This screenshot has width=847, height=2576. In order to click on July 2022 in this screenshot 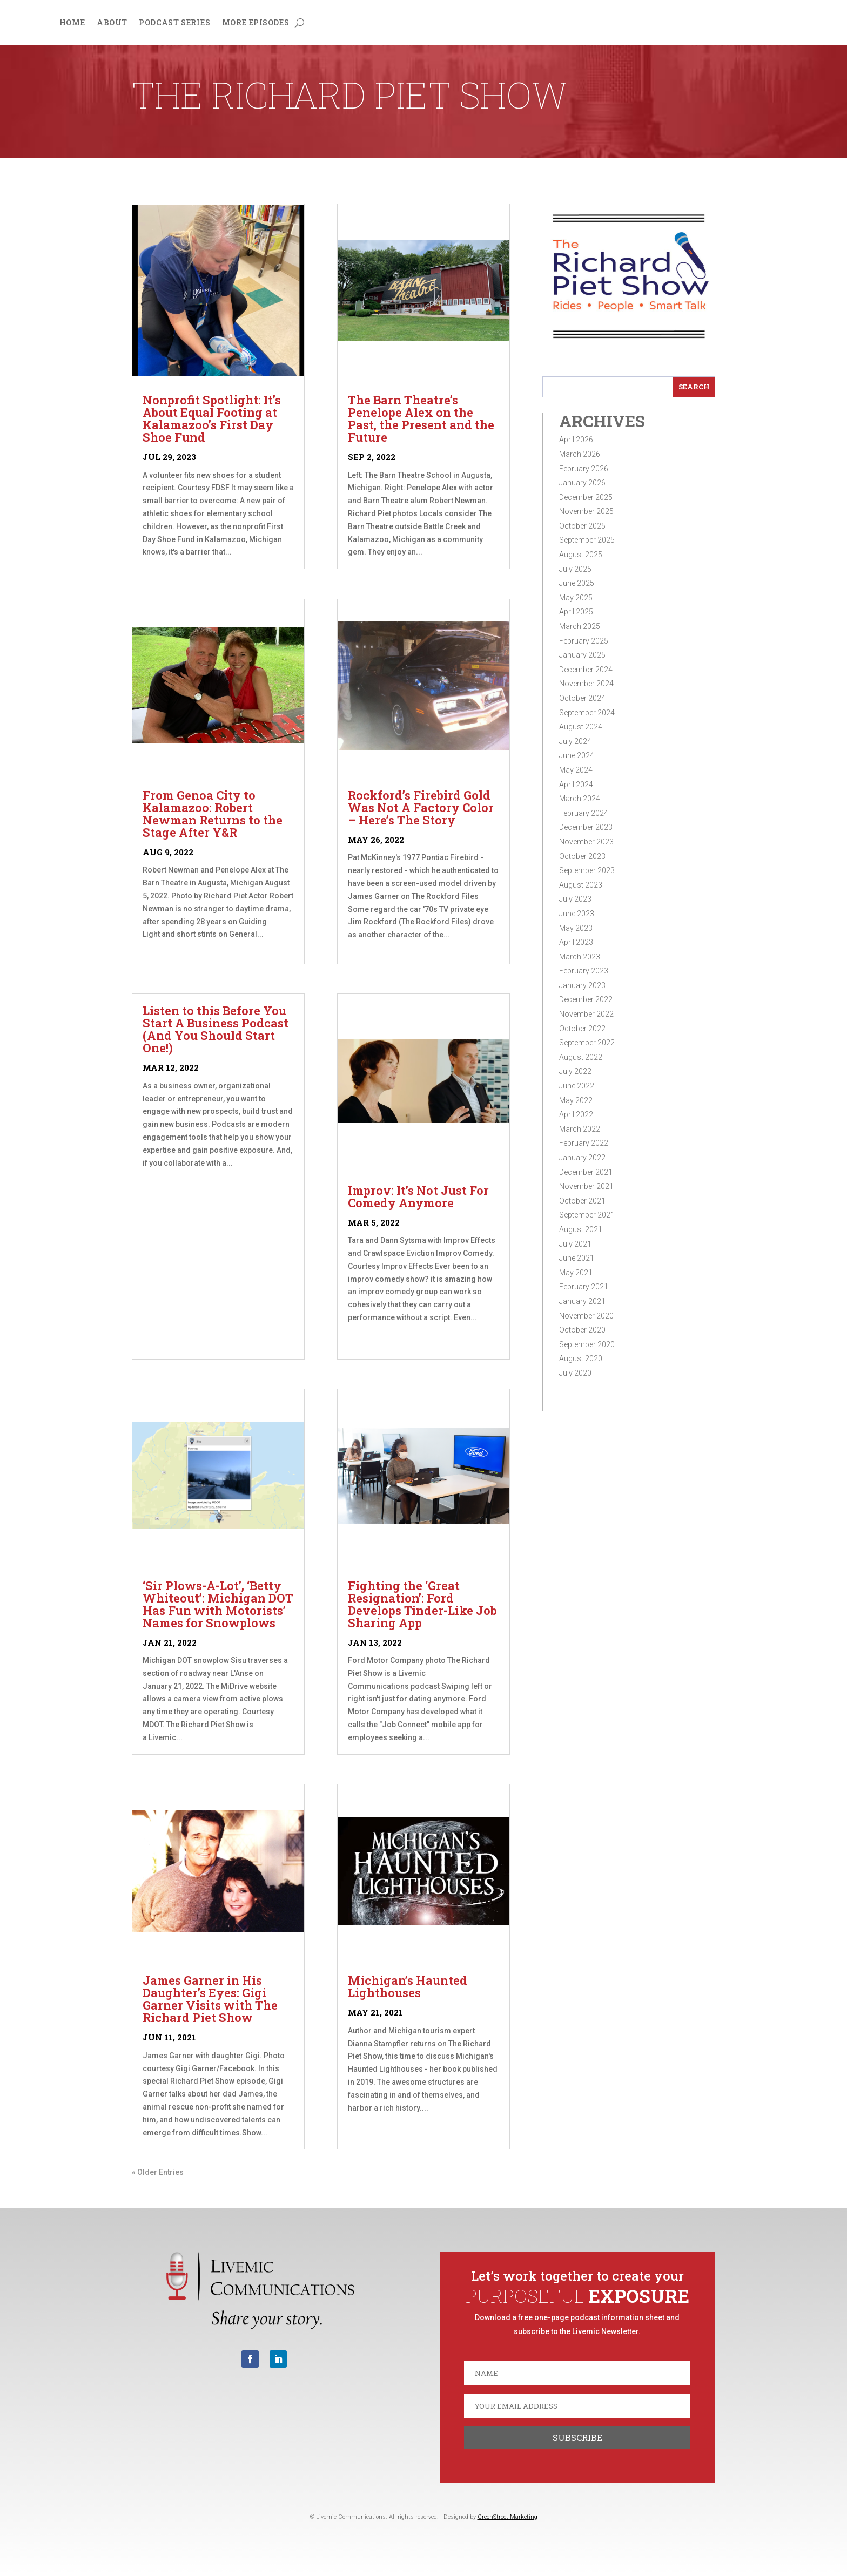, I will do `click(575, 1071)`.